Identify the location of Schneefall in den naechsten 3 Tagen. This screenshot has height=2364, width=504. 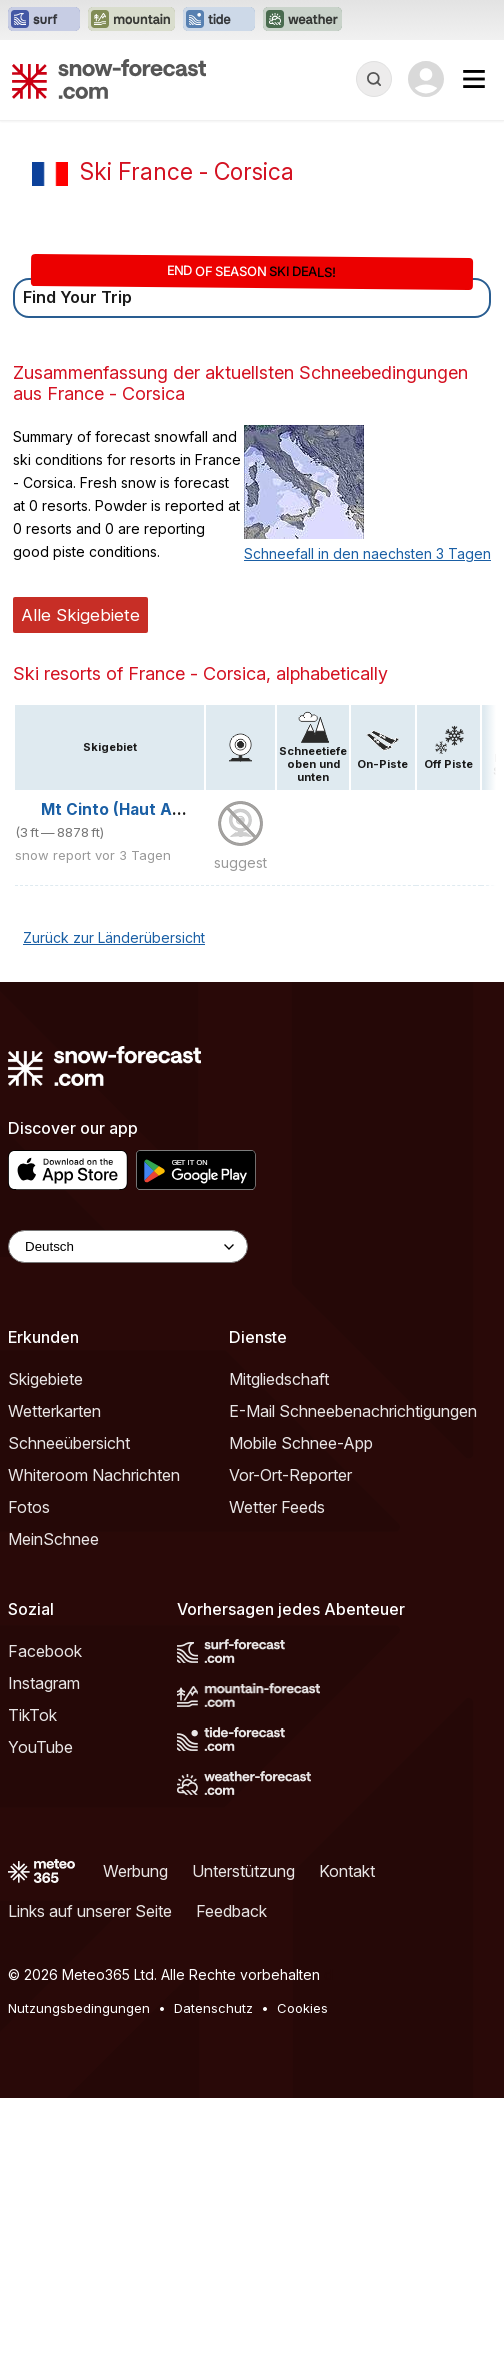
(367, 553).